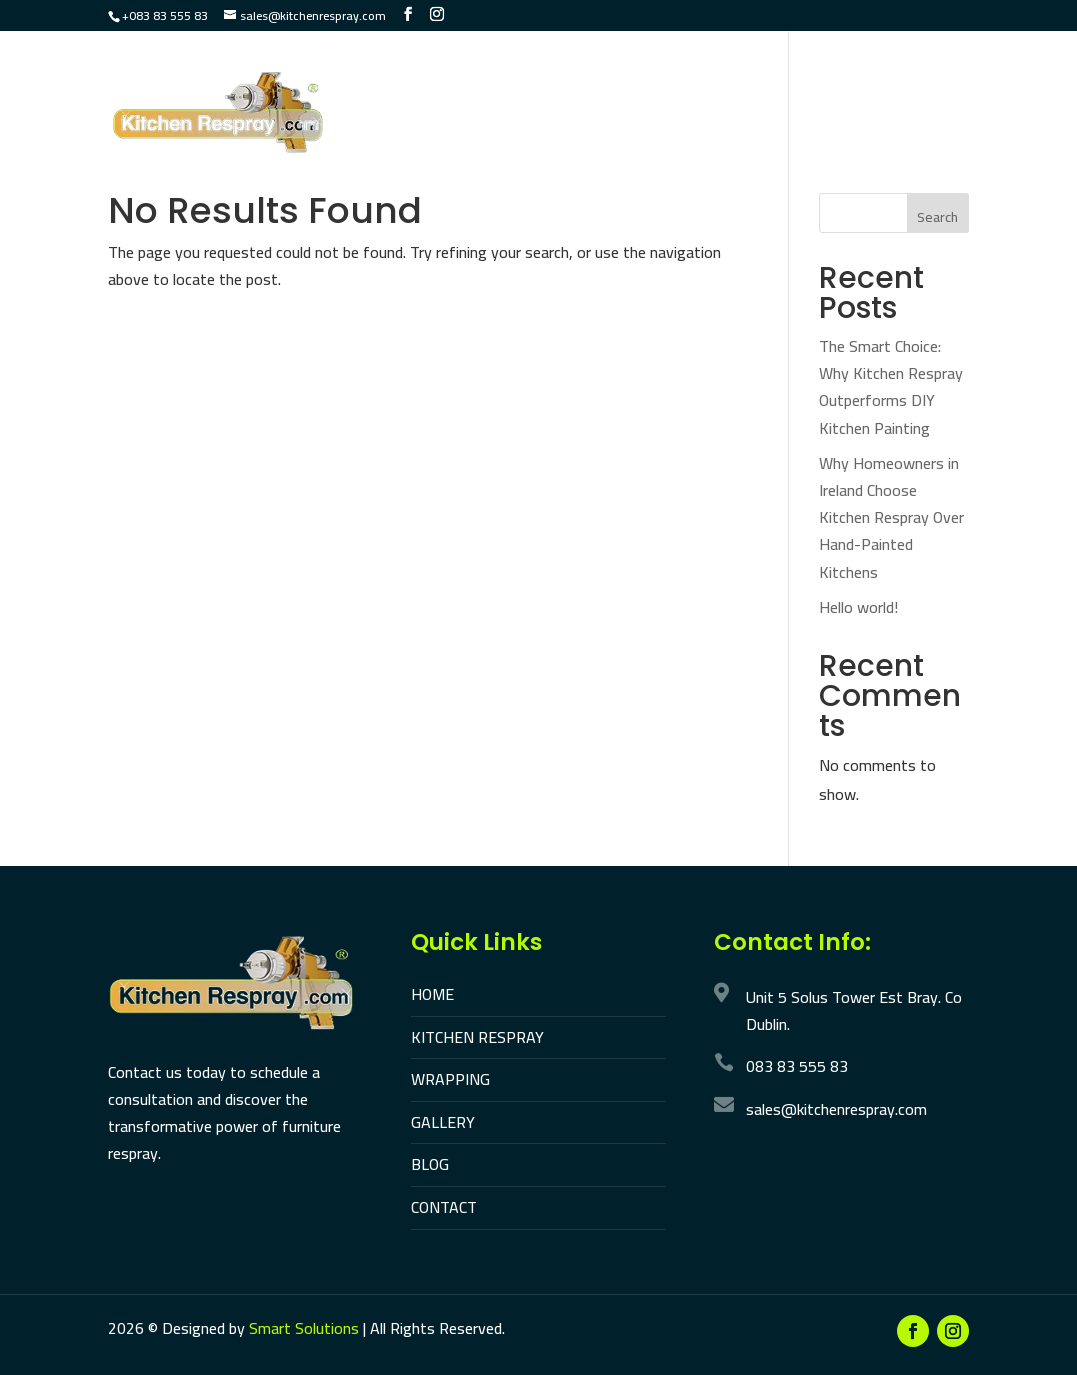  I want to click on Hello world!, so click(858, 607).